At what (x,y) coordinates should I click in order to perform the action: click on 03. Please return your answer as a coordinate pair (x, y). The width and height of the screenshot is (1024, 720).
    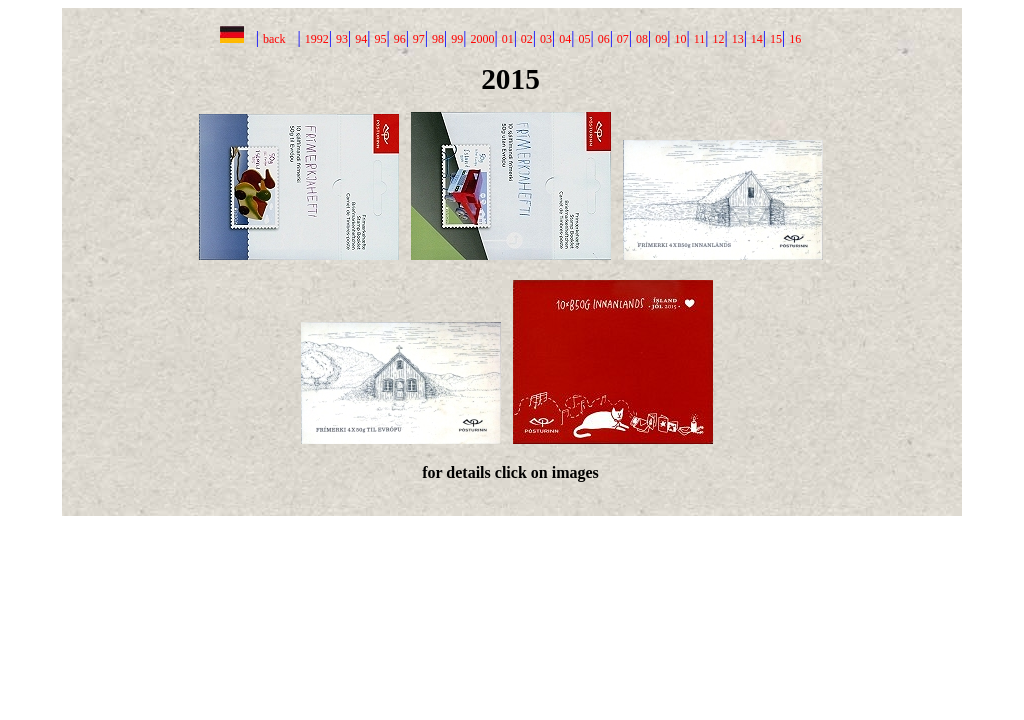
    Looking at the image, I should click on (546, 39).